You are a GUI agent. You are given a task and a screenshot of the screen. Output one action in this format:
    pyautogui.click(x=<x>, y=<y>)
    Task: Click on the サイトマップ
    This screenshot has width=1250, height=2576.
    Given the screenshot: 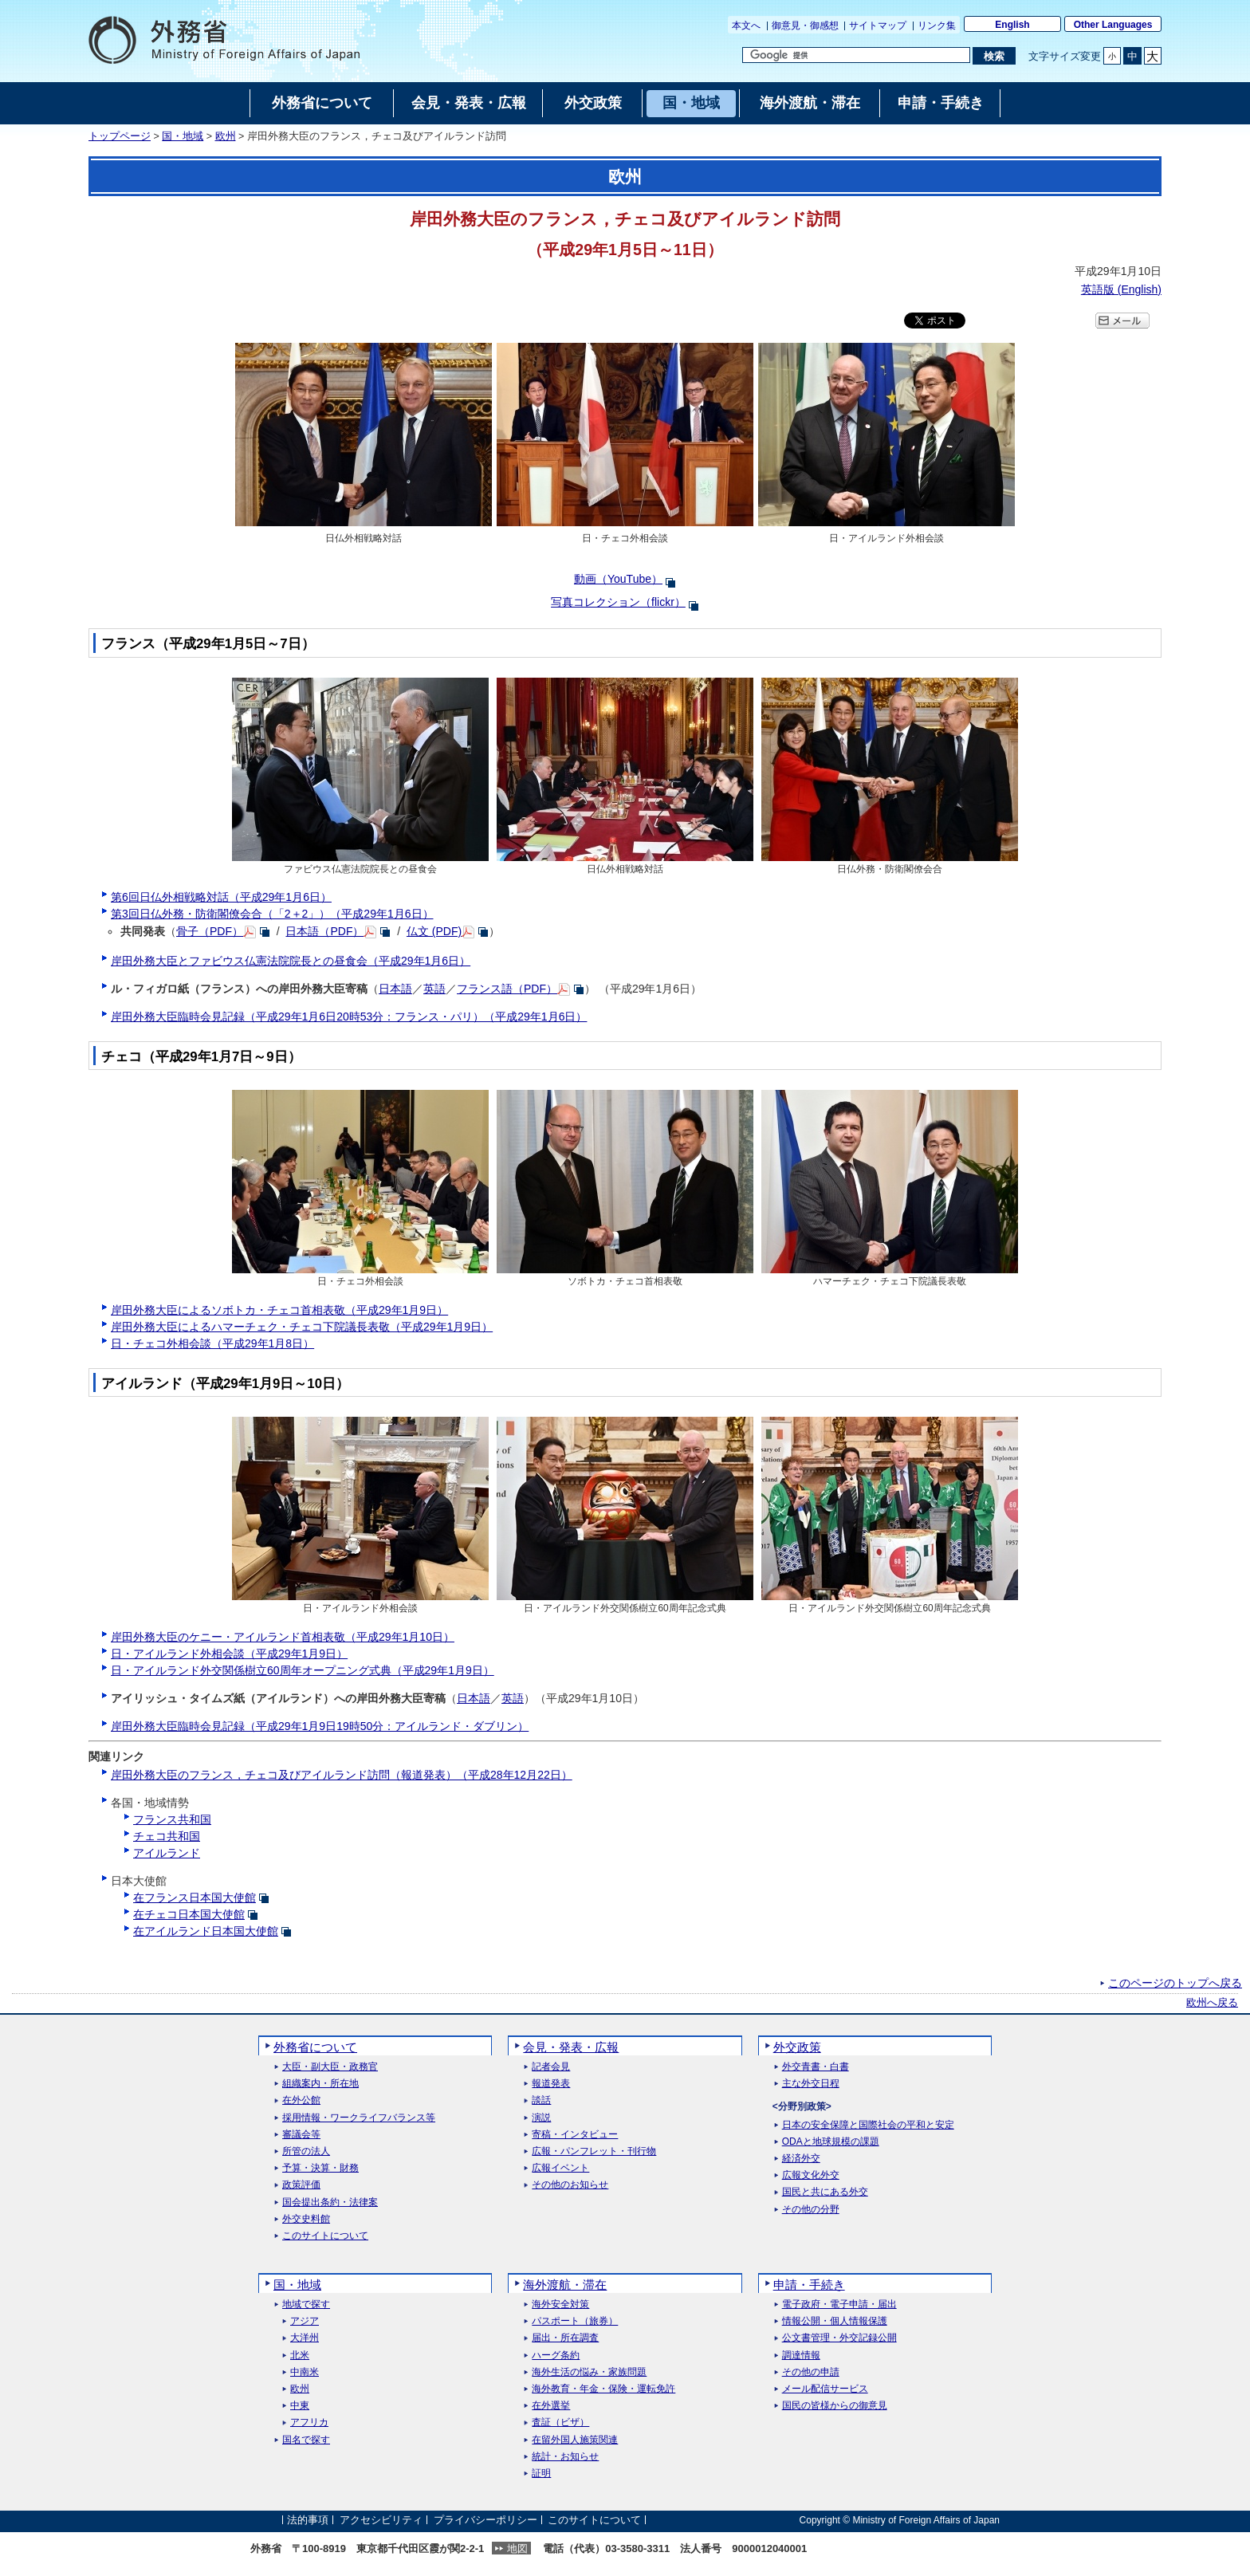 What is the action you would take?
    pyautogui.click(x=877, y=25)
    